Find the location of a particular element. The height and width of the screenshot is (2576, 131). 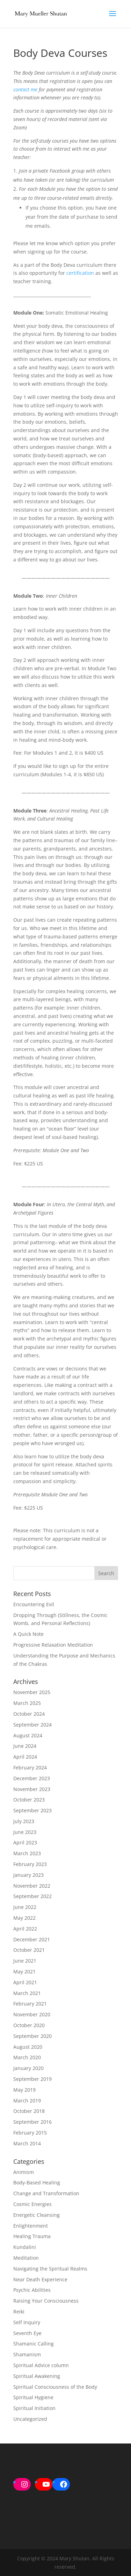

October 2020 is located at coordinates (29, 2025).